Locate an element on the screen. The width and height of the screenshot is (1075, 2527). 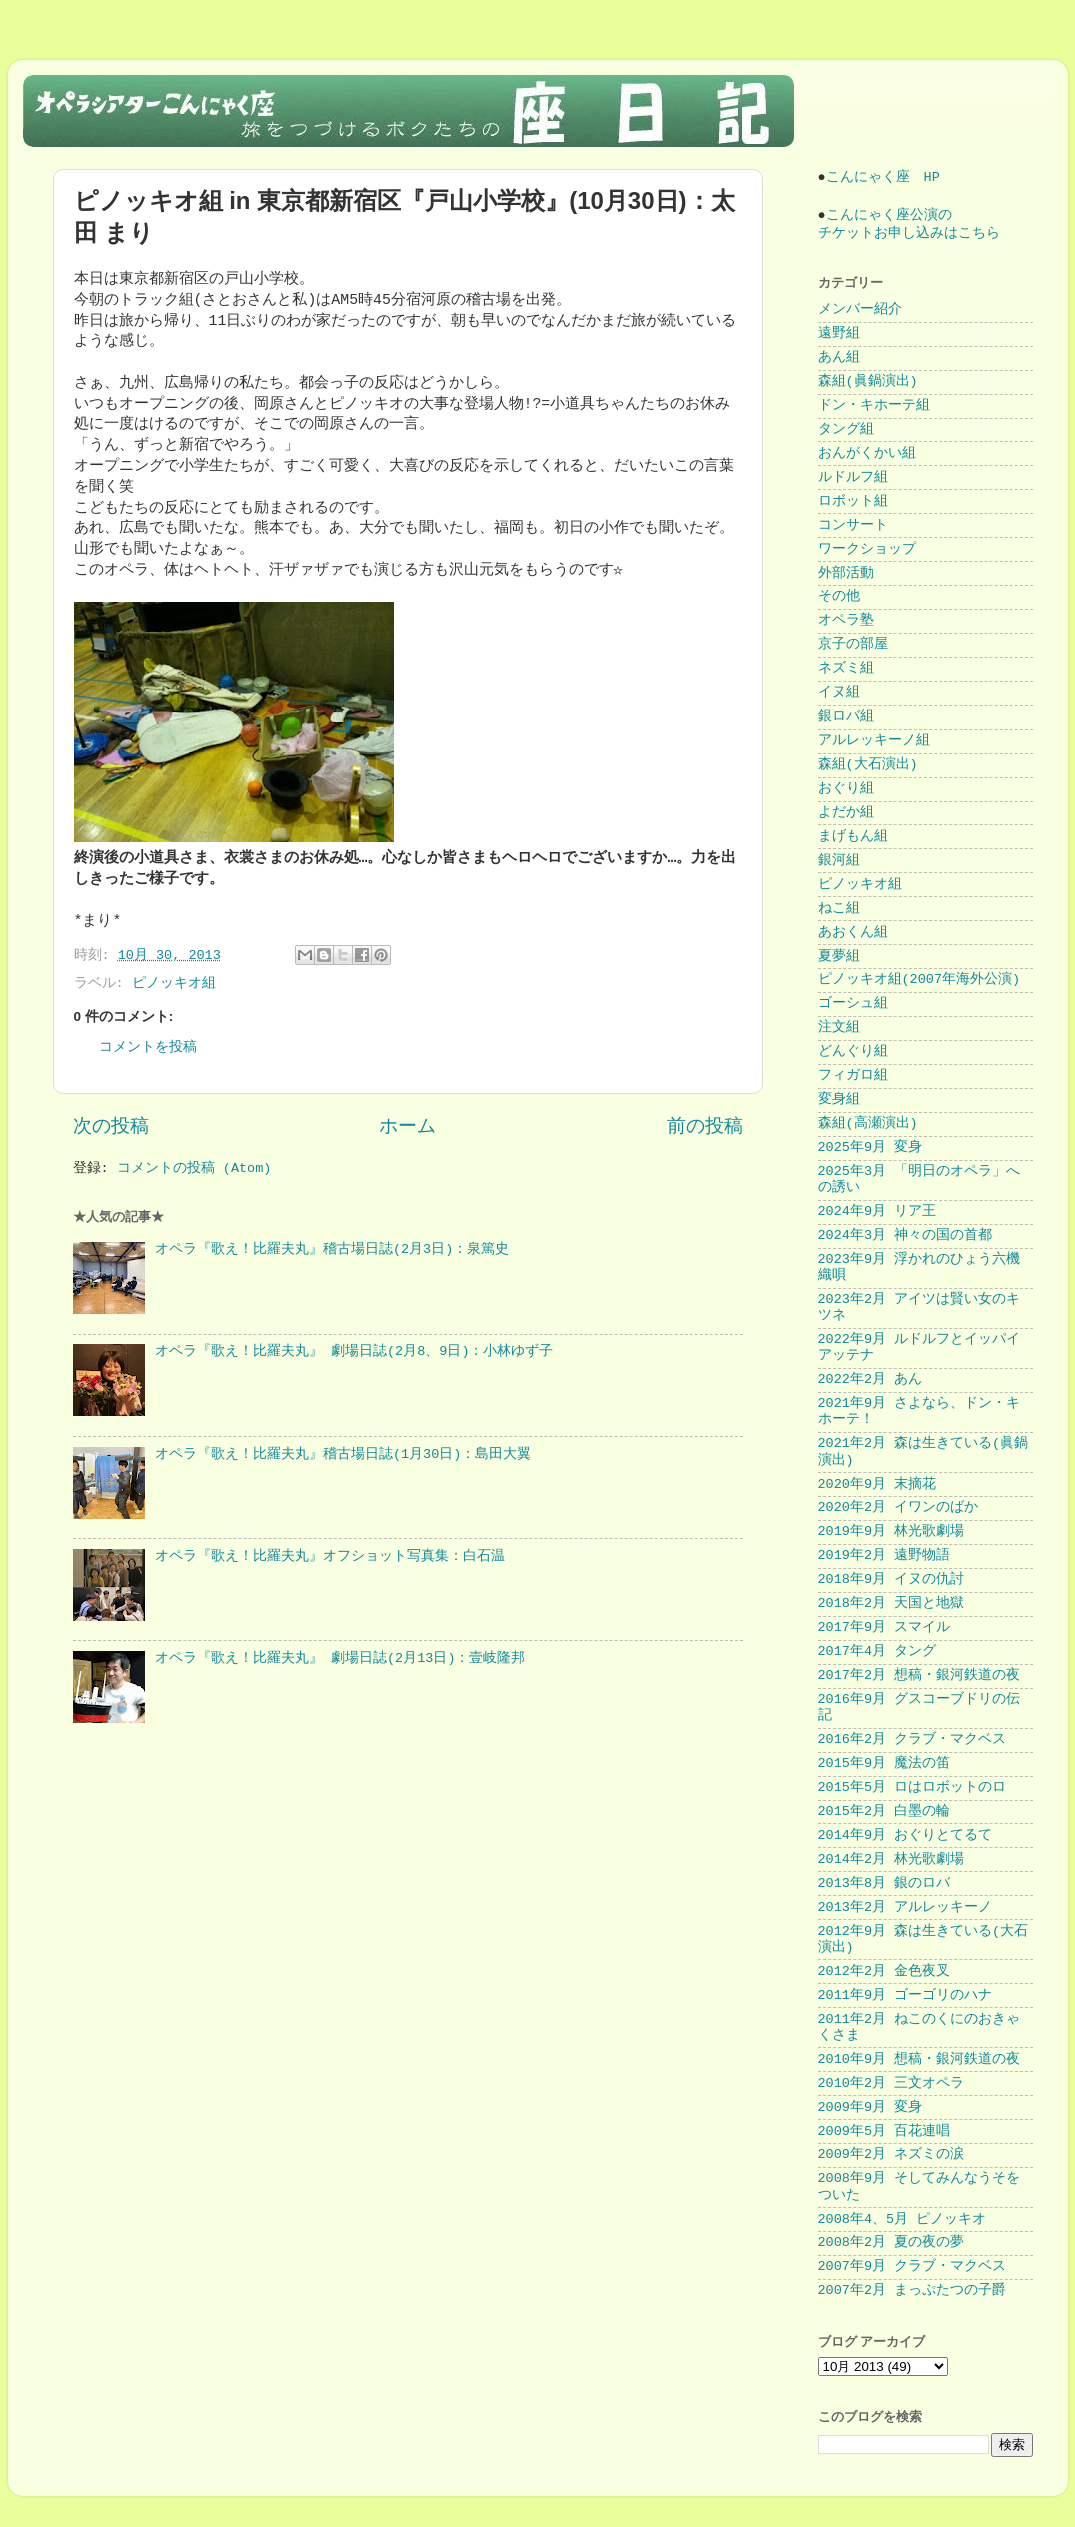
2020年9月 末摘花 is located at coordinates (877, 1484).